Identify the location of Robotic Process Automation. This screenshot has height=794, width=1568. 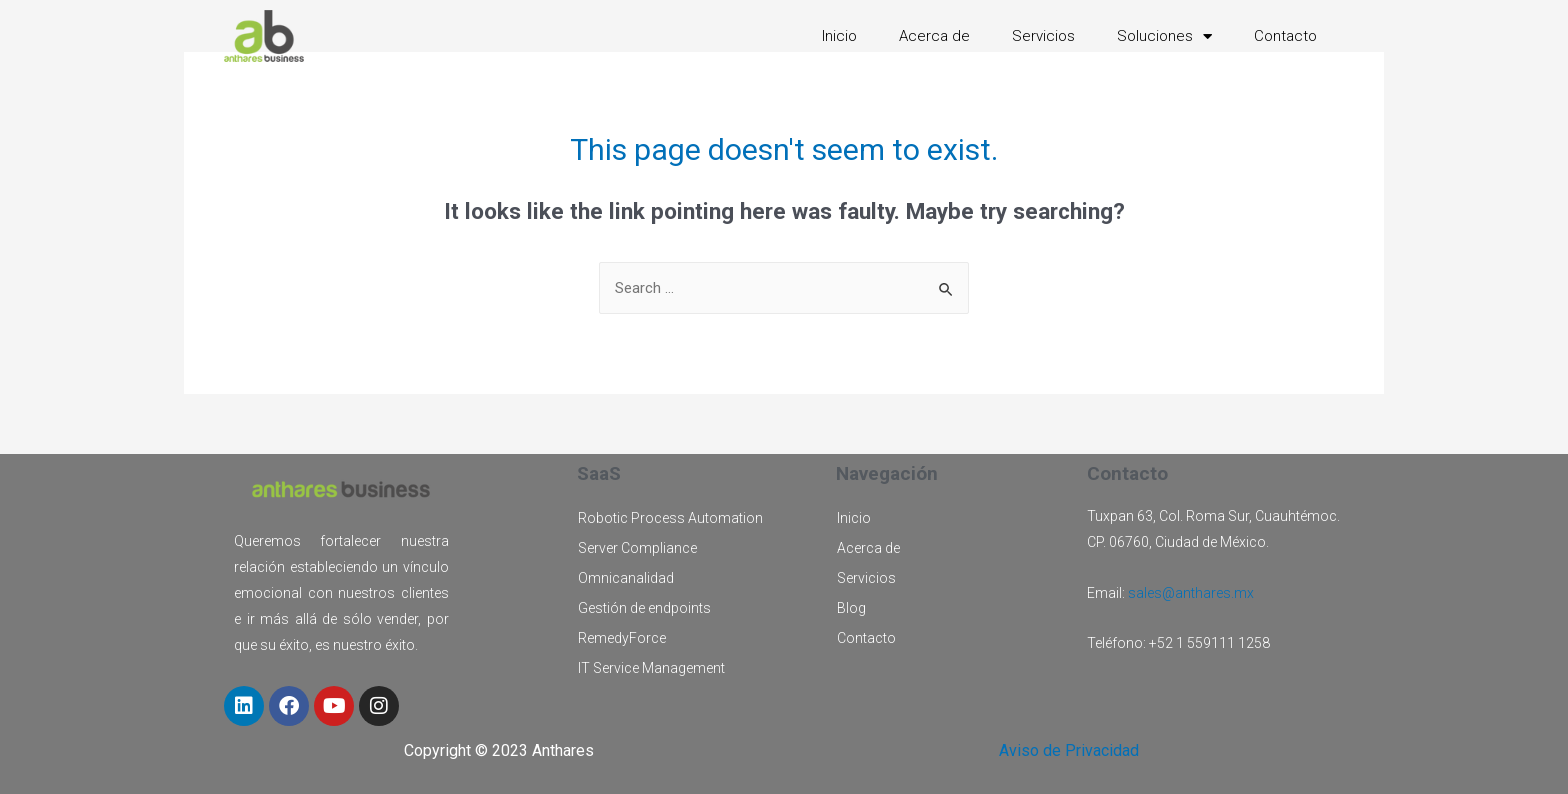
(670, 518).